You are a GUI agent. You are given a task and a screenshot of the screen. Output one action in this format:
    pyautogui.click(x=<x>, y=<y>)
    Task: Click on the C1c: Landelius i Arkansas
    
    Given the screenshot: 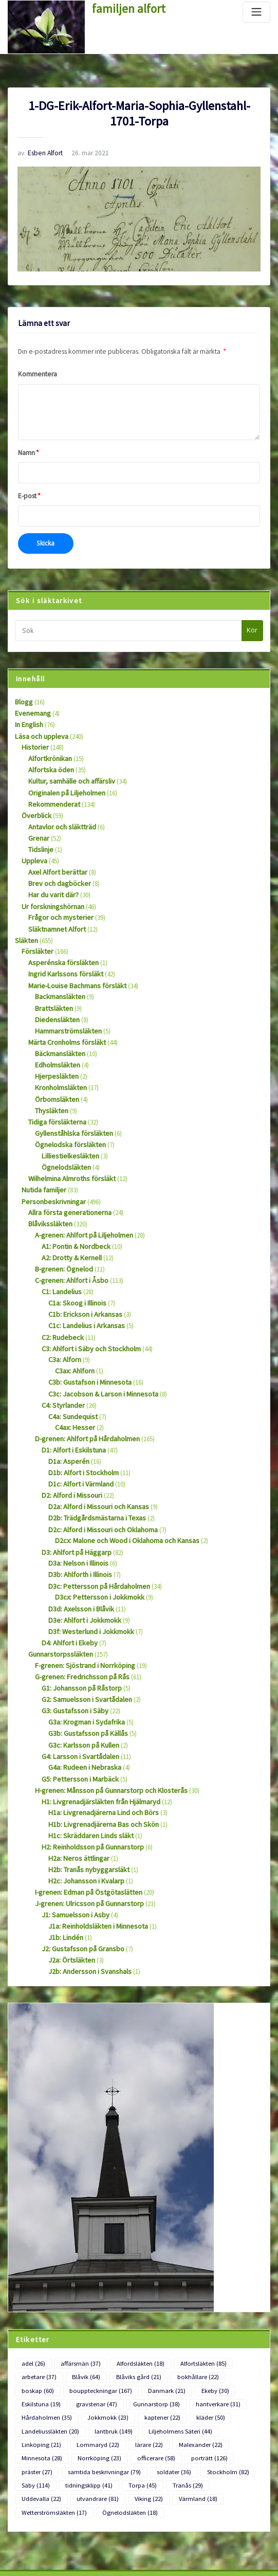 What is the action you would take?
    pyautogui.click(x=82, y=1278)
    